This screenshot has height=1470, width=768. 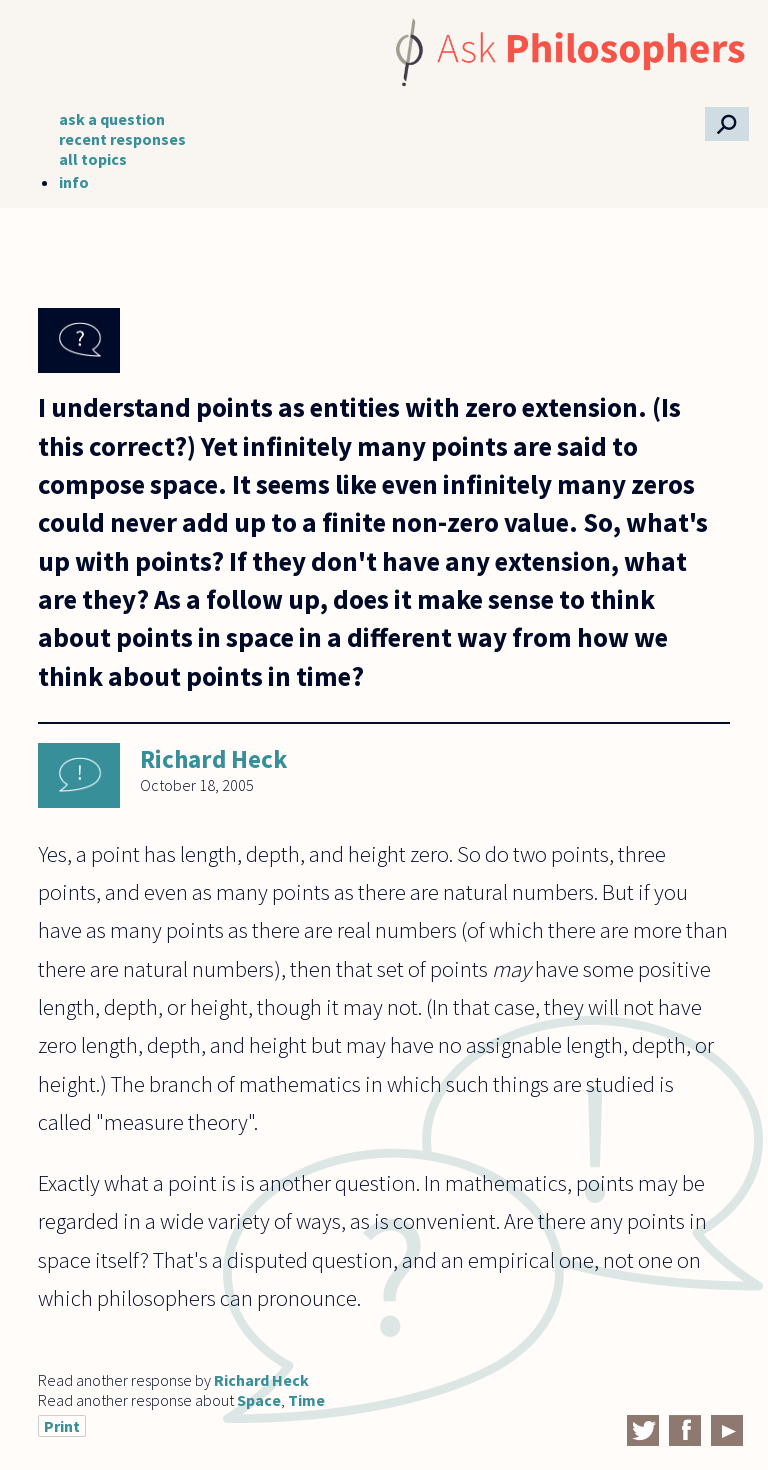 What do you see at coordinates (74, 182) in the screenshot?
I see `info` at bounding box center [74, 182].